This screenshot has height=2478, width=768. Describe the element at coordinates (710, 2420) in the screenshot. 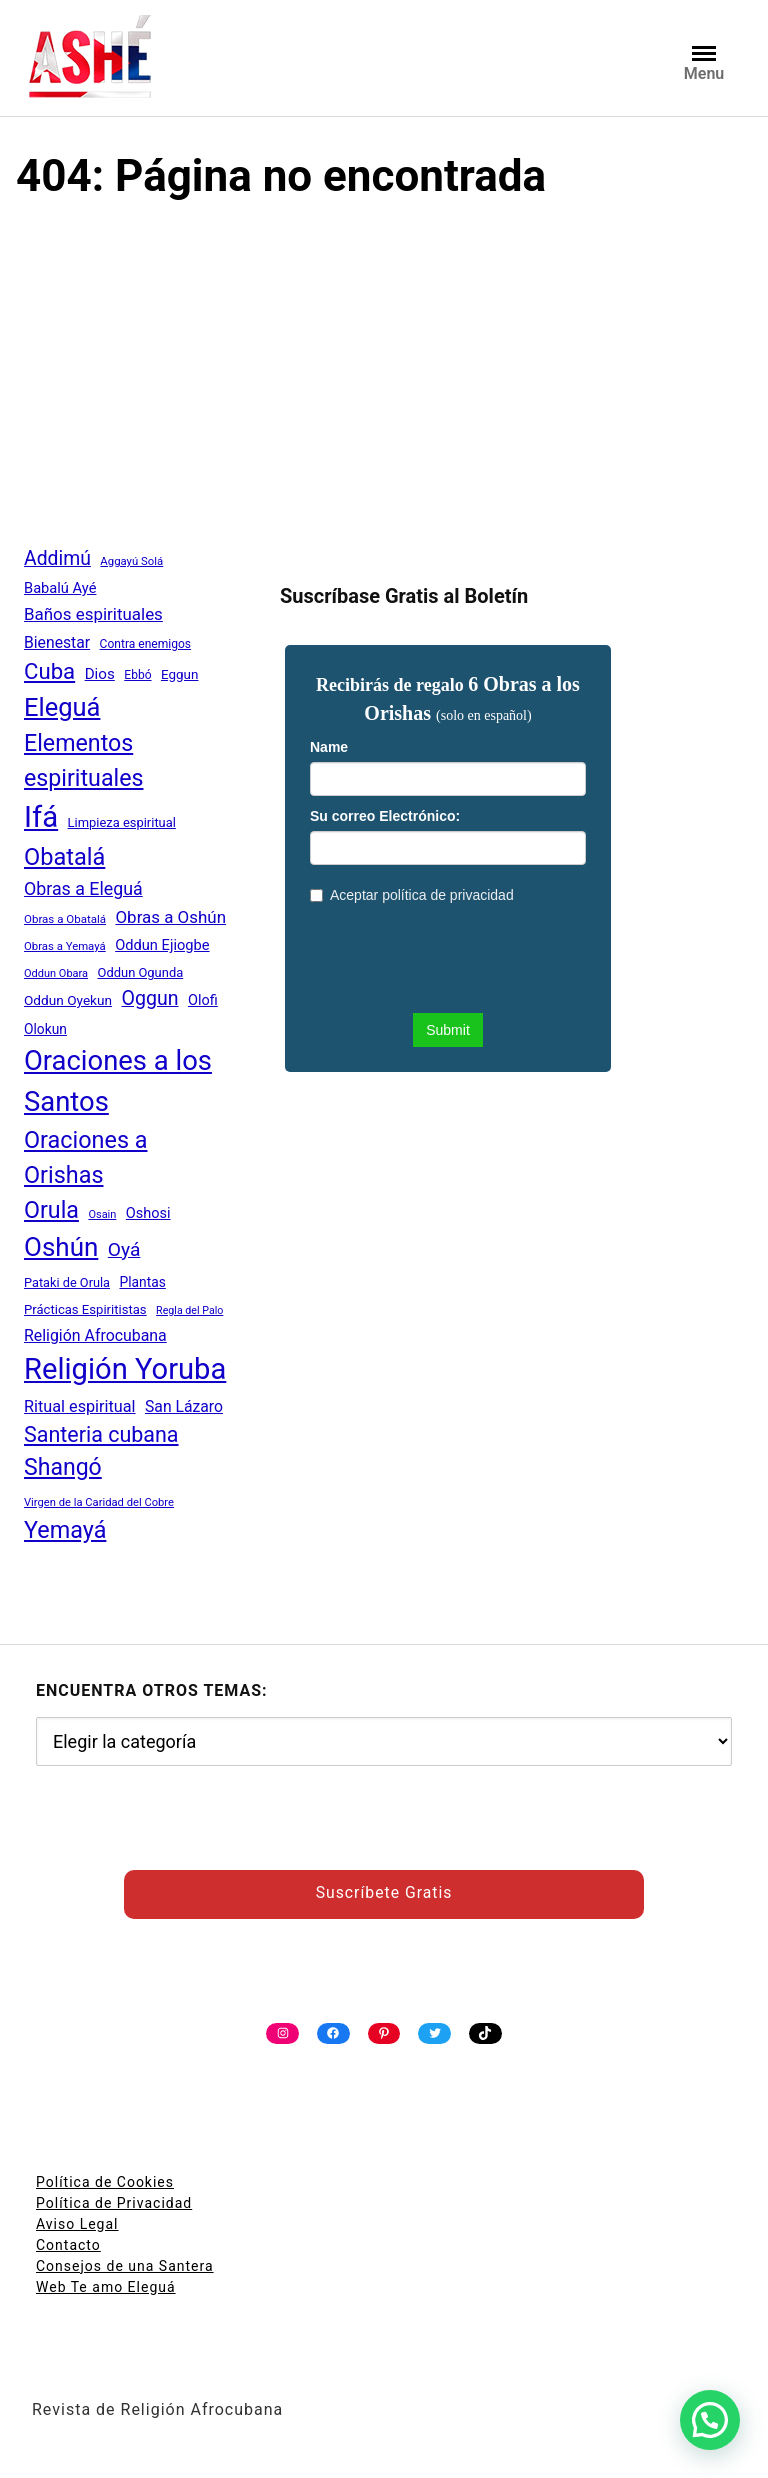

I see `[button]` at that location.